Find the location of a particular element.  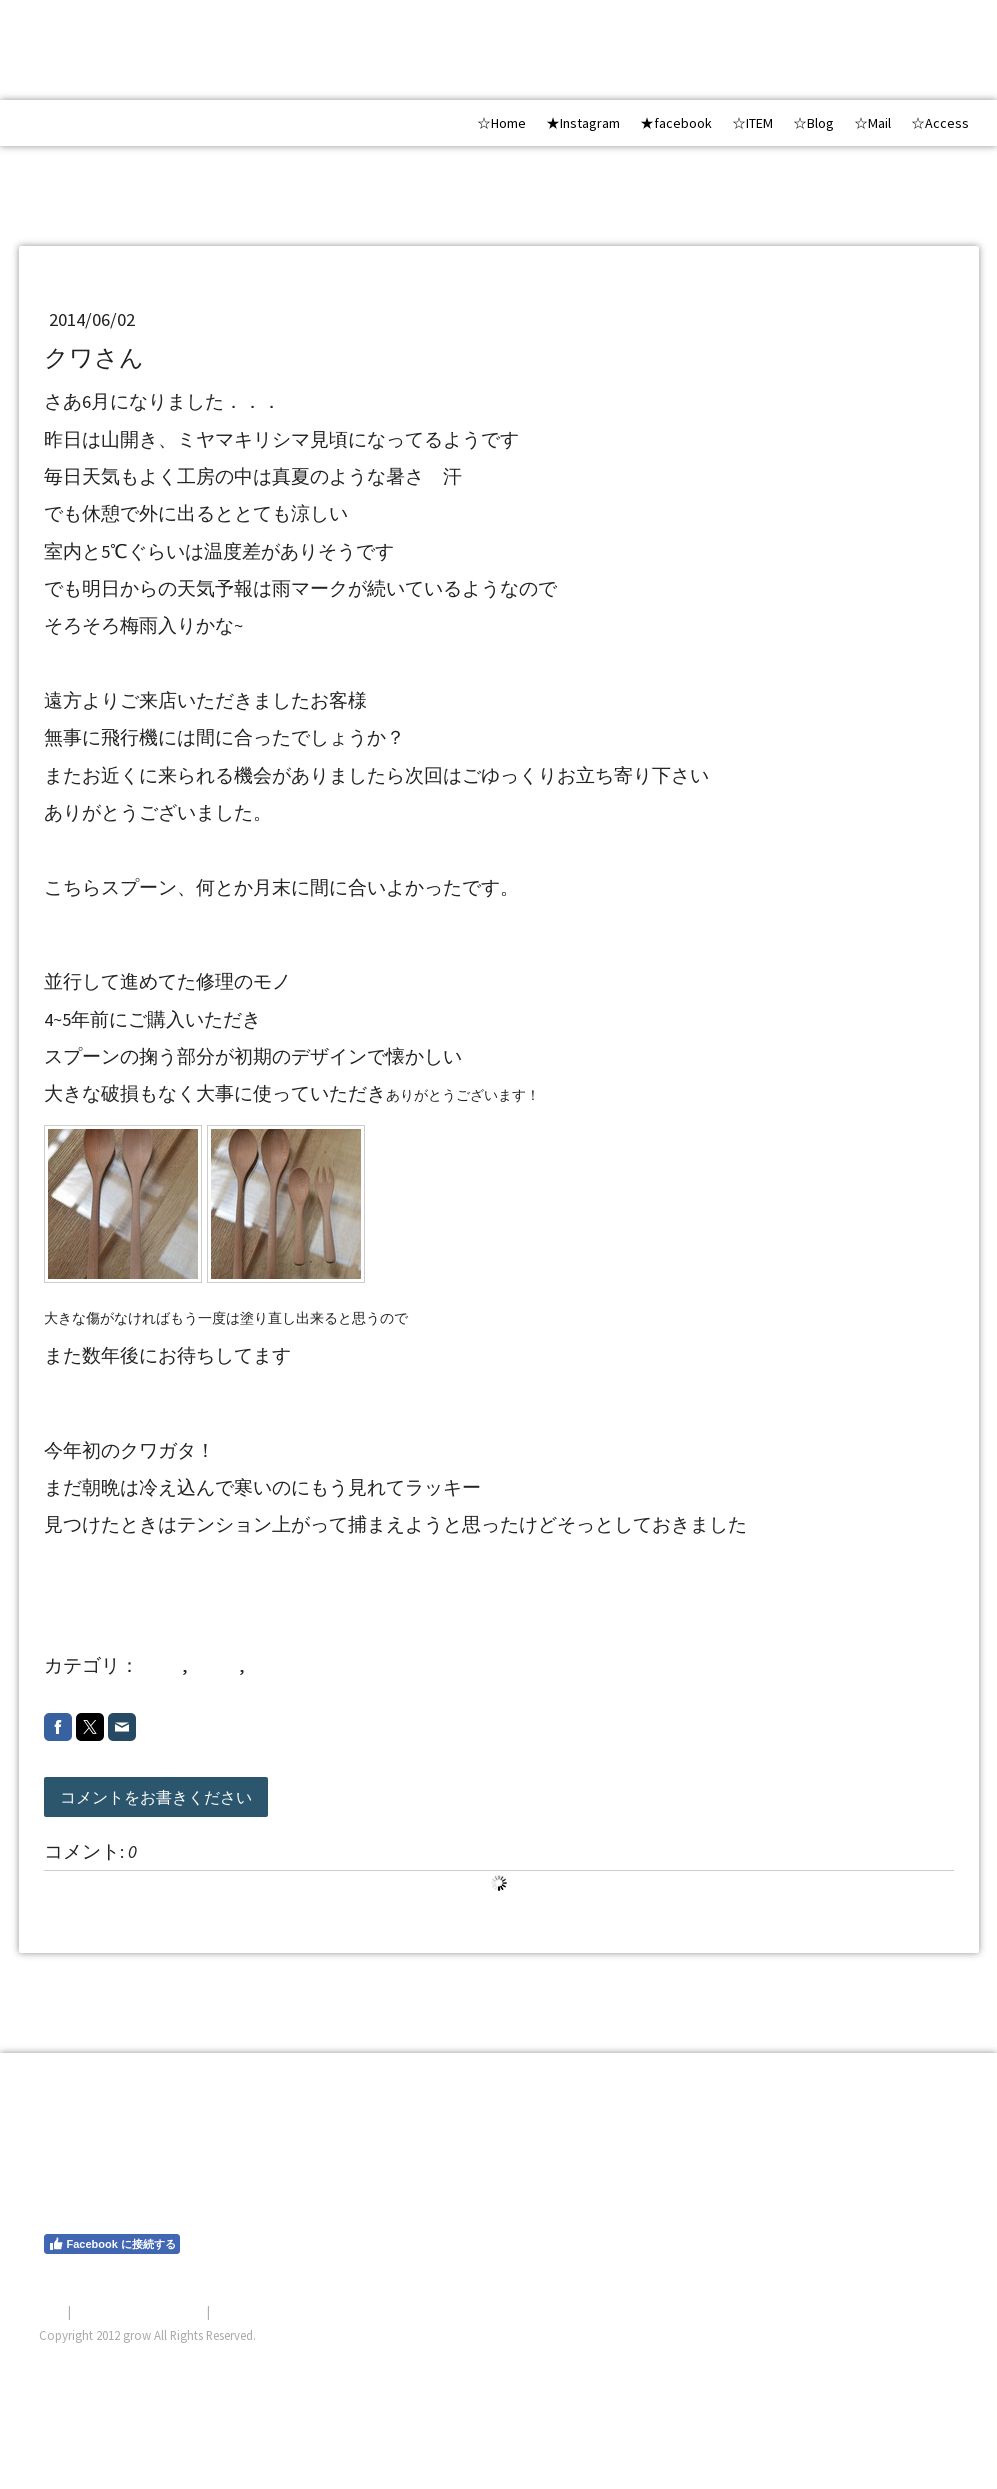

コメントをお書きください is located at coordinates (156, 1797).